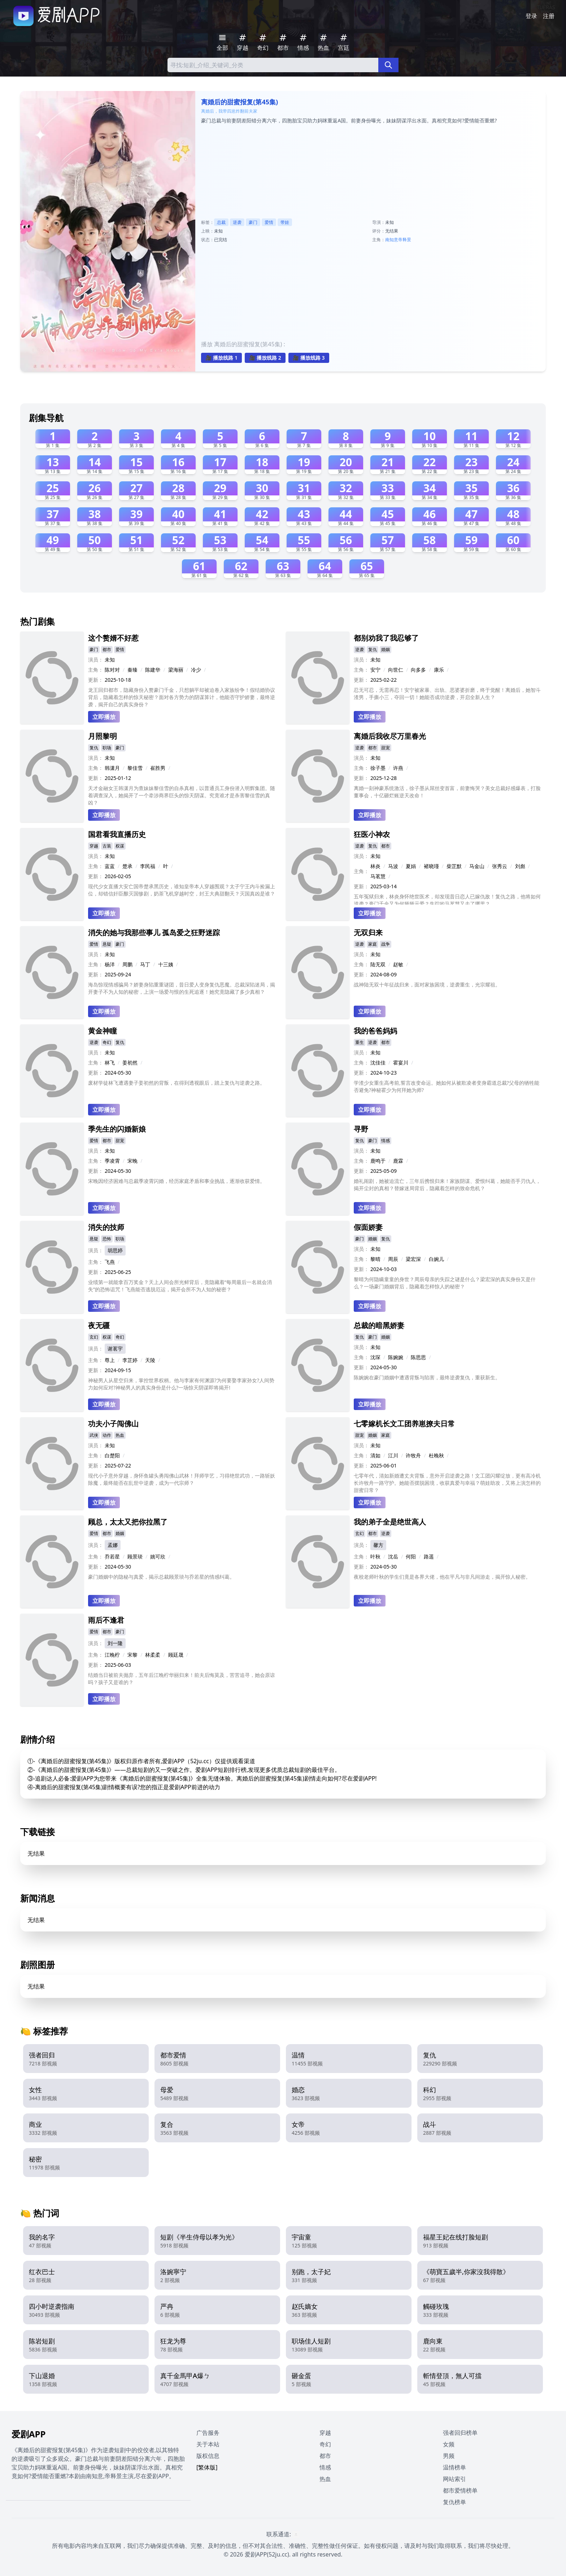 This screenshot has width=566, height=2576. I want to click on 战神陆无双十年征战归来，面对家族困境，逆袭重生，光宗耀祖。, so click(427, 984).